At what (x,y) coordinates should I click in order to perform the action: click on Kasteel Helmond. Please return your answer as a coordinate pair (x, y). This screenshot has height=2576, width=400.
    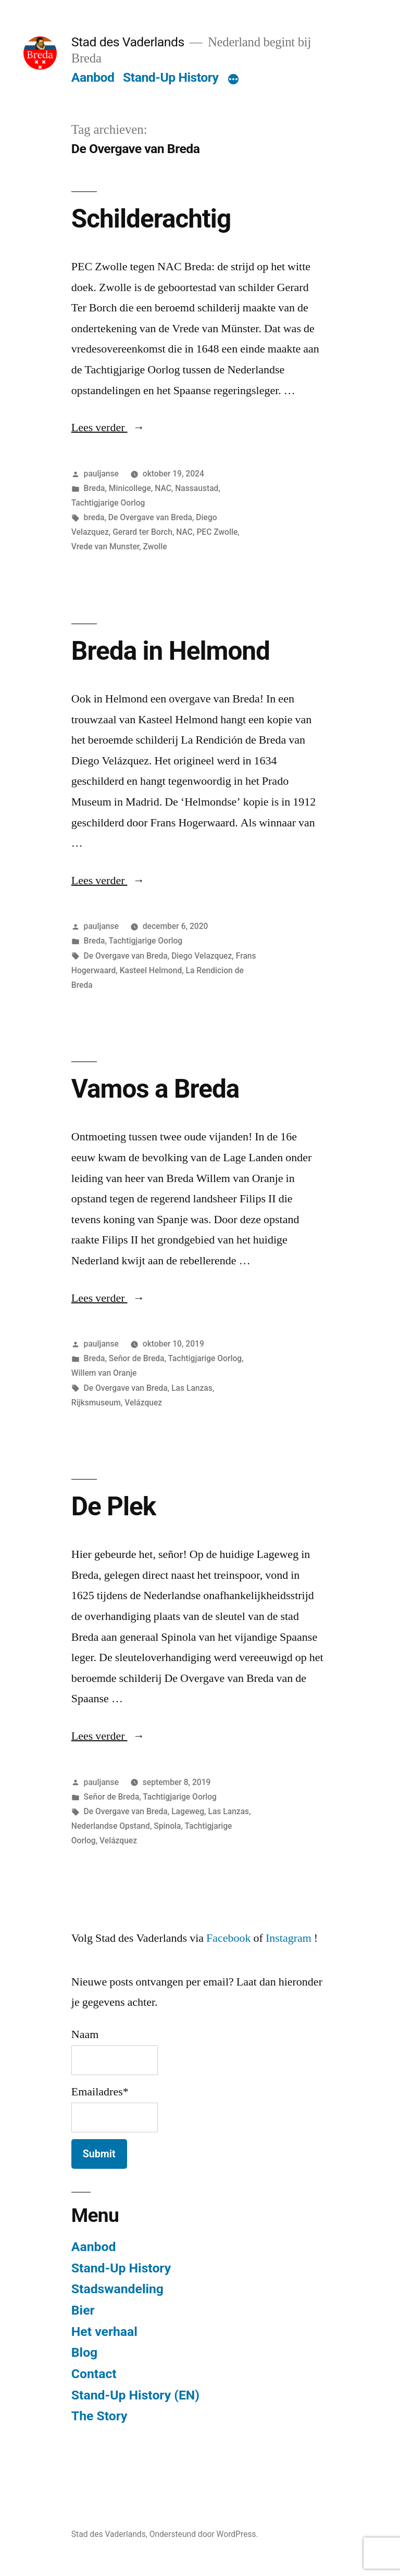
    Looking at the image, I should click on (151, 970).